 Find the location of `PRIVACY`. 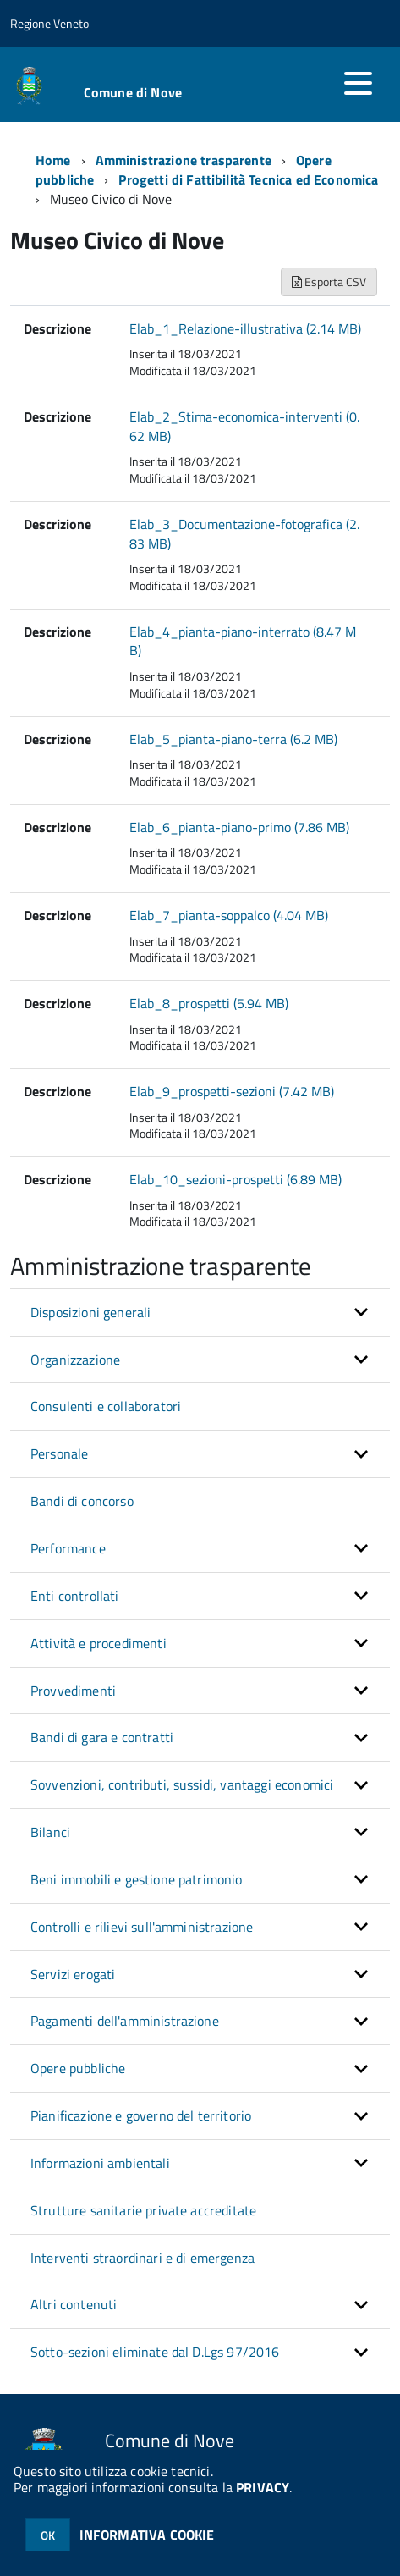

PRIVACY is located at coordinates (262, 2487).